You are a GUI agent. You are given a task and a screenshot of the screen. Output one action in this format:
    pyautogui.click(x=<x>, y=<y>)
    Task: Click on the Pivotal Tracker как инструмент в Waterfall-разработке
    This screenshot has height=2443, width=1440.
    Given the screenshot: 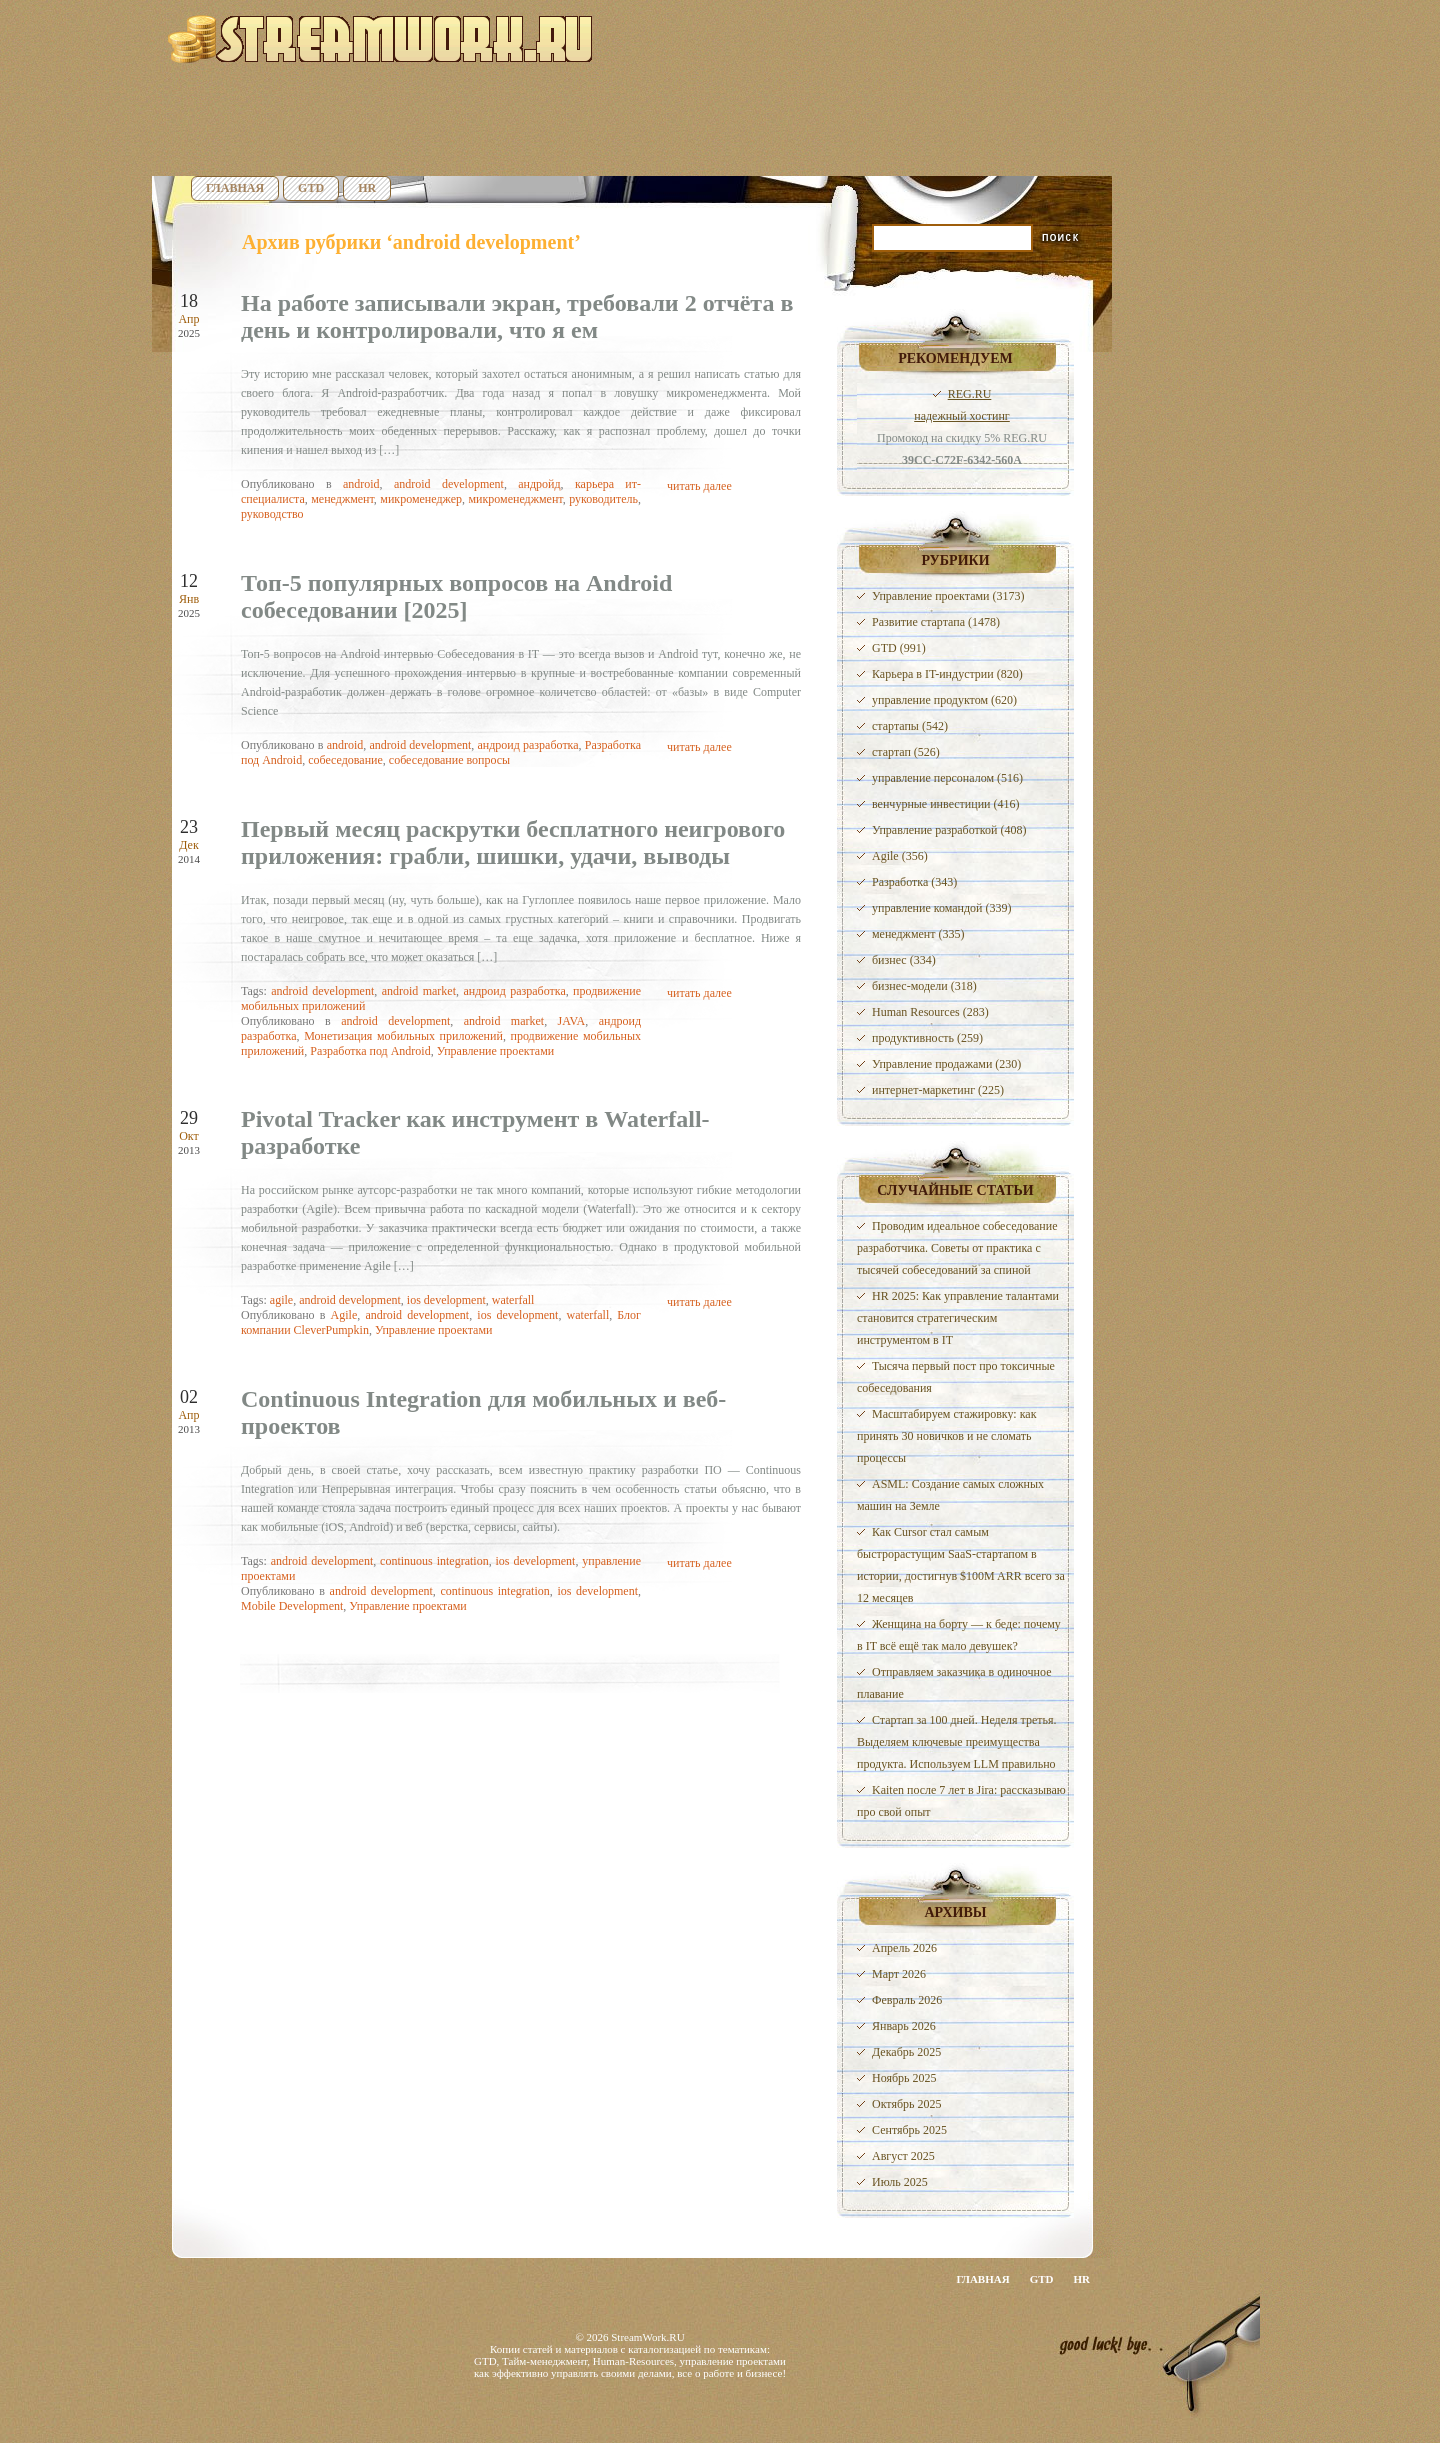 What is the action you would take?
    pyautogui.click(x=475, y=1132)
    